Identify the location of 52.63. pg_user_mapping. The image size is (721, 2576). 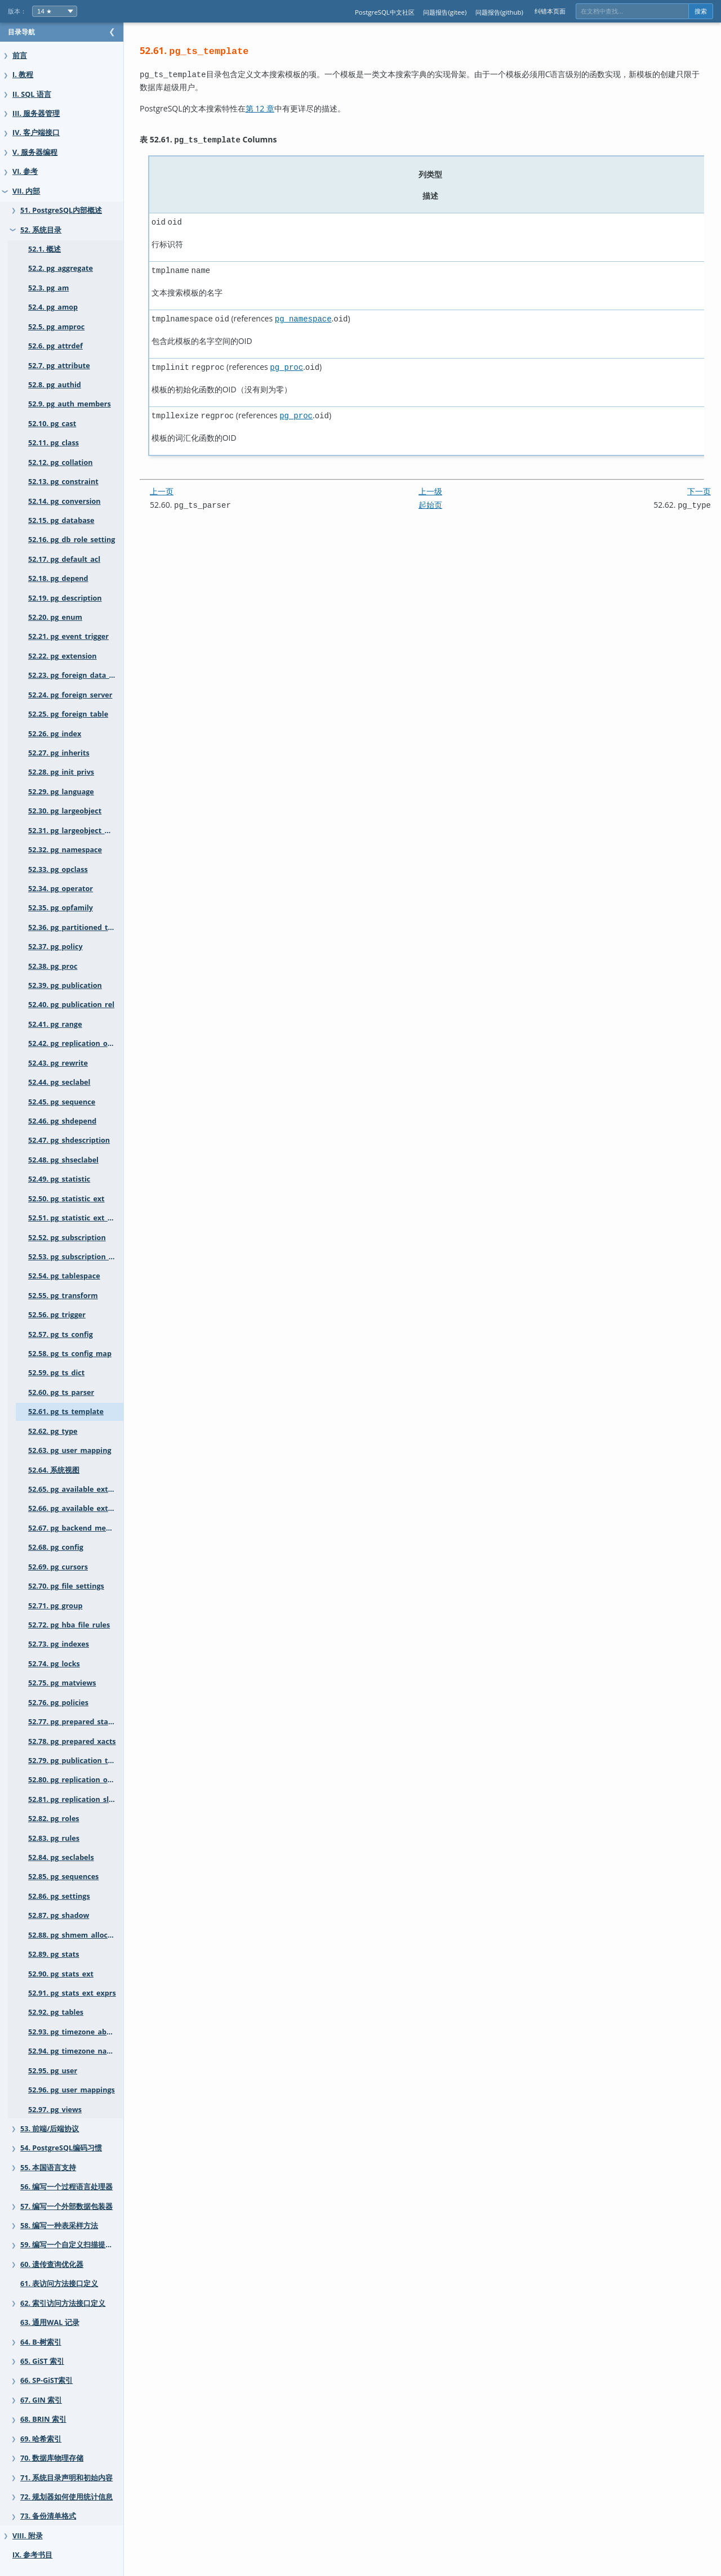
(70, 1450).